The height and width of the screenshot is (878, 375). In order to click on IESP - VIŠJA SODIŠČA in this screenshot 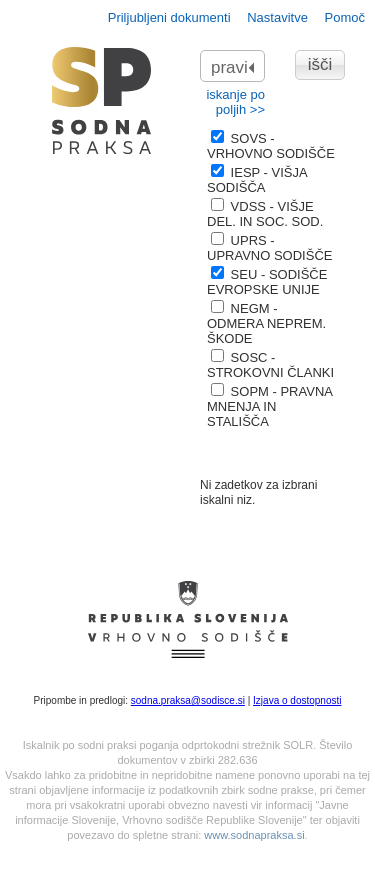, I will do `click(257, 180)`.